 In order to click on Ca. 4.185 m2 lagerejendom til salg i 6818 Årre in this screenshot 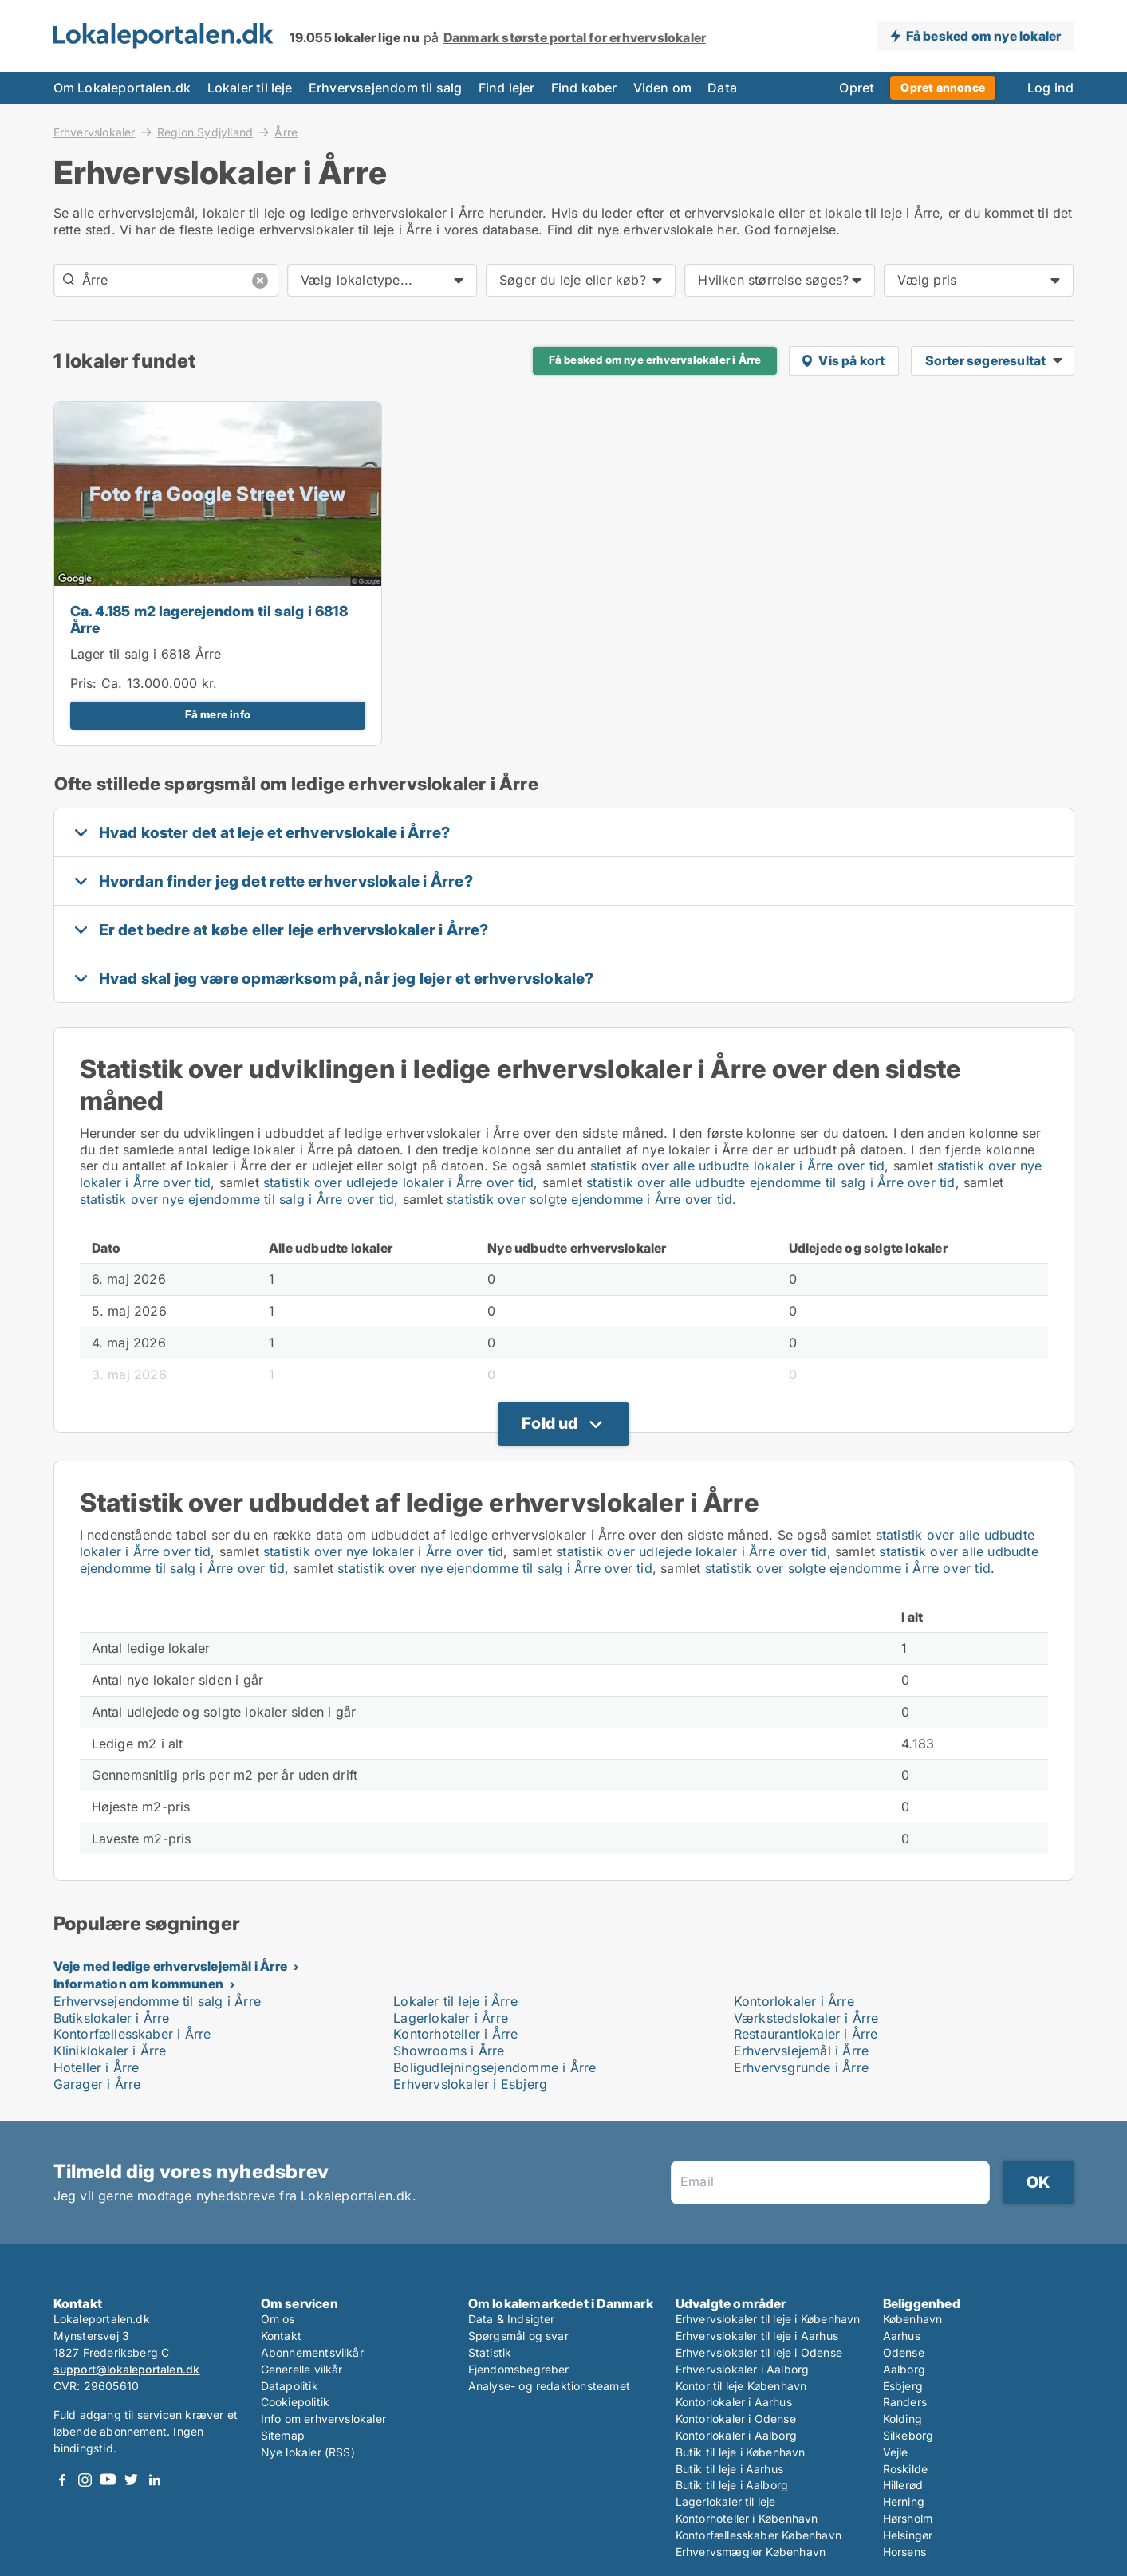, I will do `click(209, 619)`.